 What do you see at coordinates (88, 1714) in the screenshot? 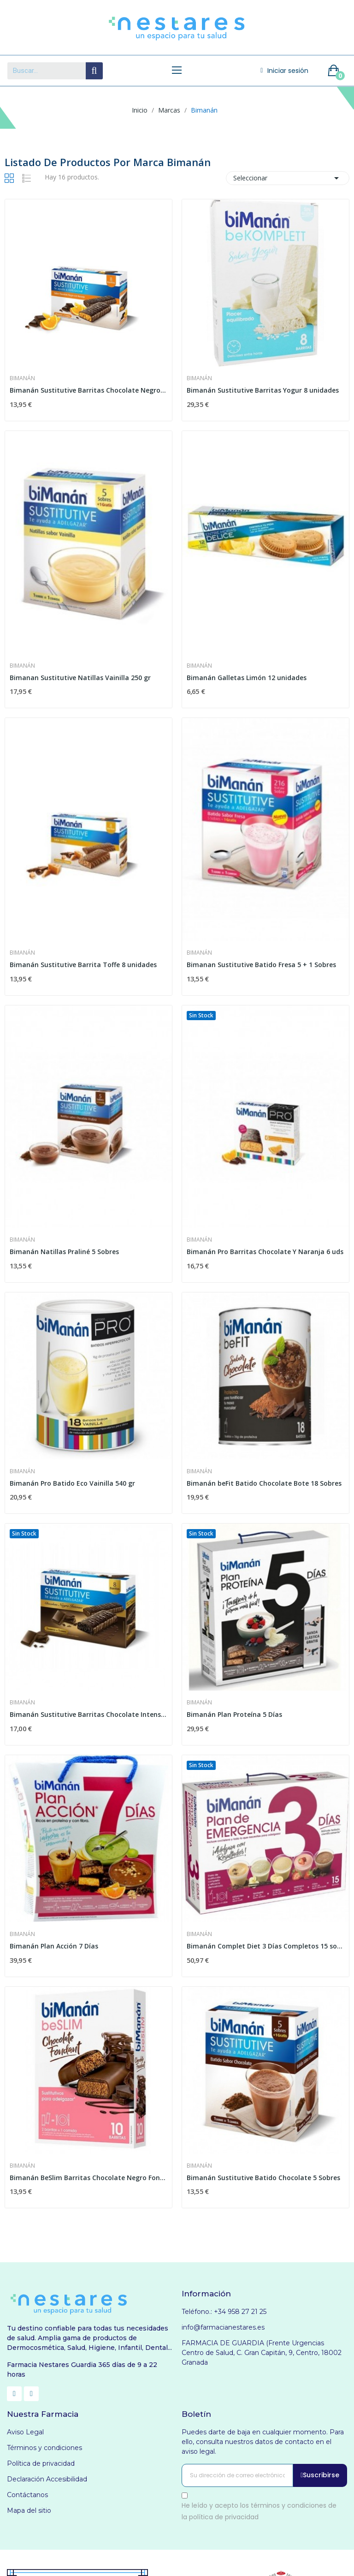
I see `Bimanán Sustitutive Barritas Chocolate Intenso...` at bounding box center [88, 1714].